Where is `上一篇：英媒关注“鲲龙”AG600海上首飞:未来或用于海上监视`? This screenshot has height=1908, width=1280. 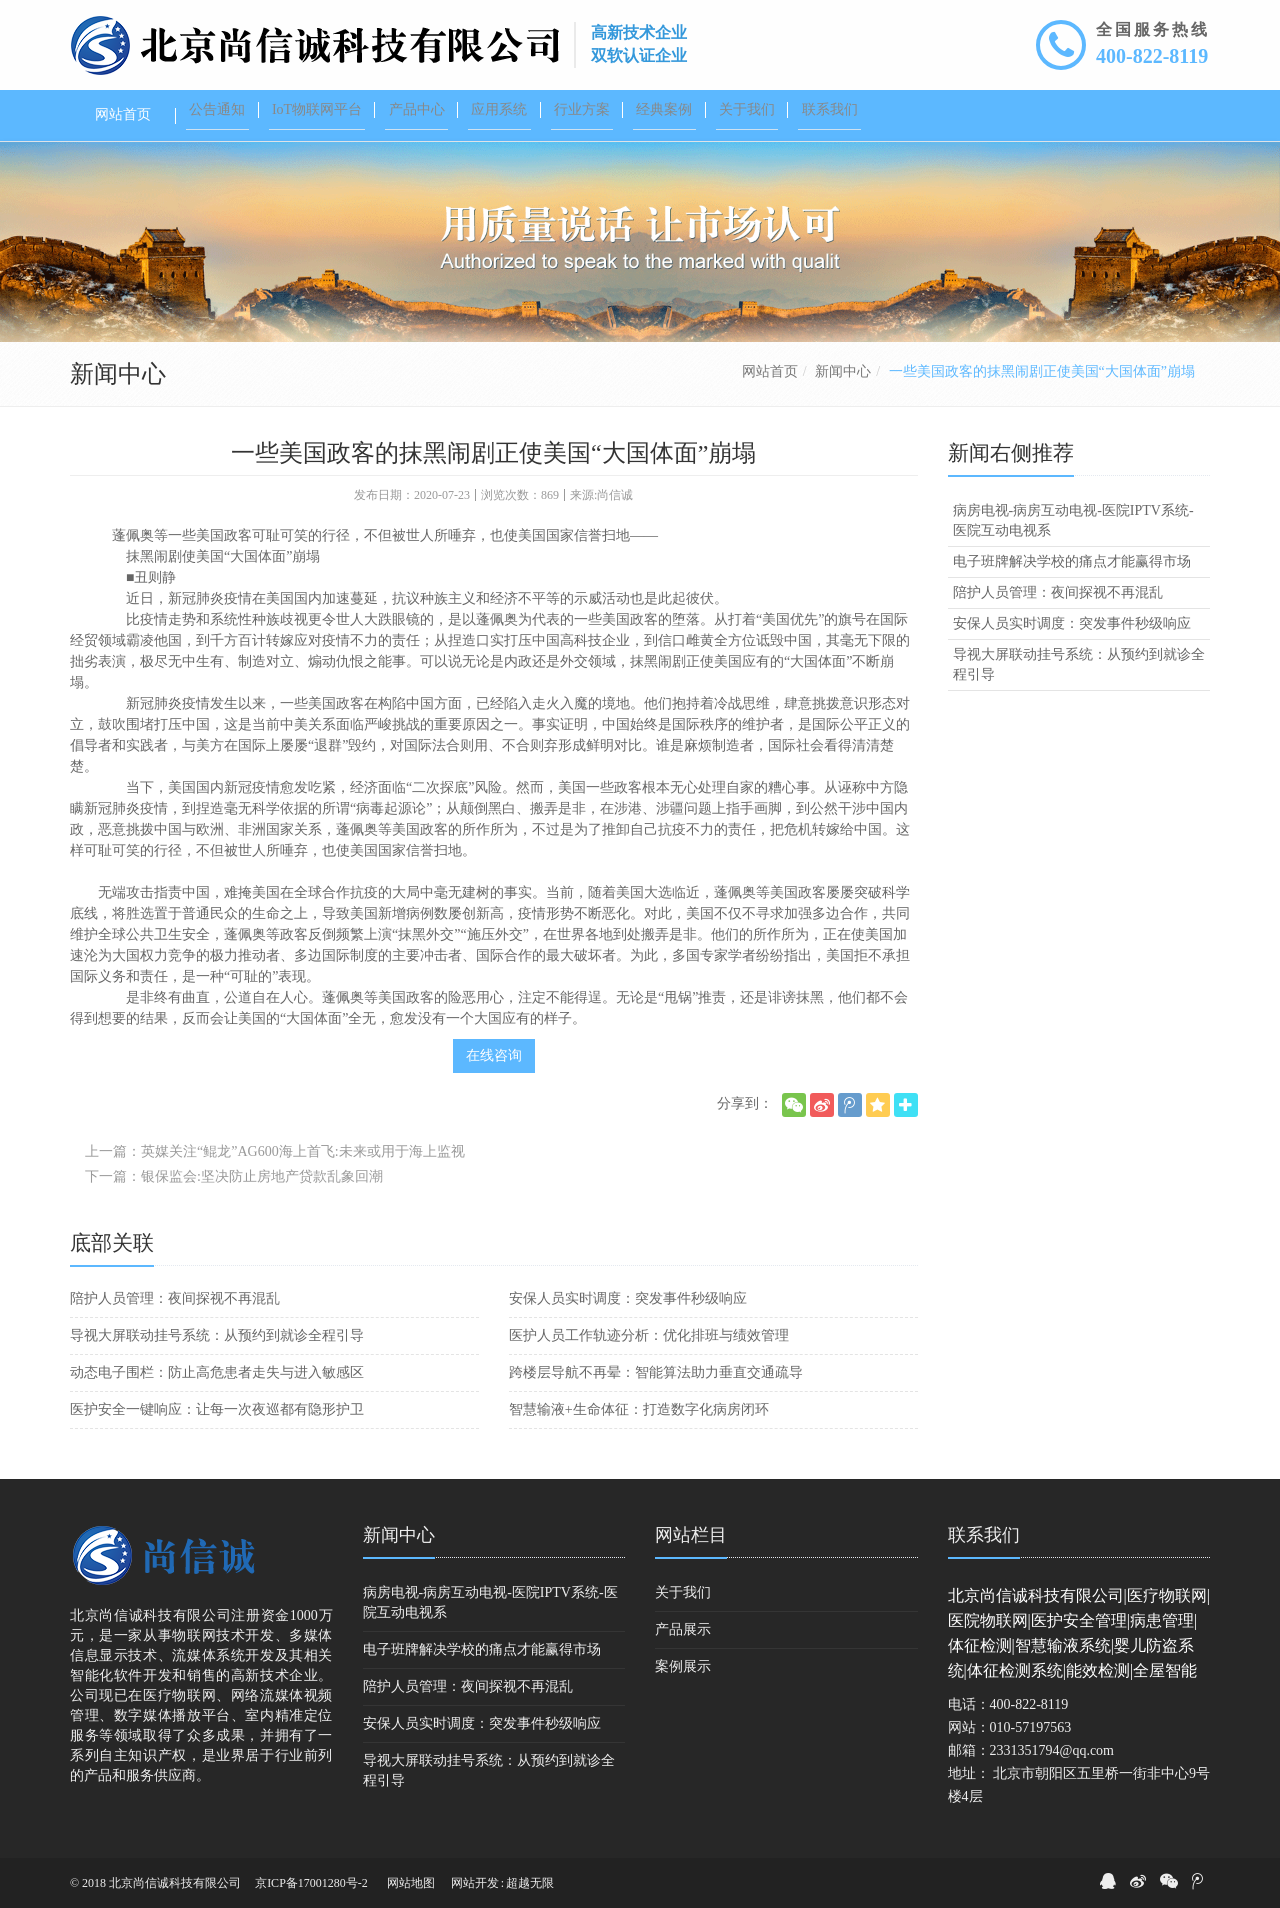
上一篇：英媒关注“鲲龙”AG600海上首飞:未来或用于海上监视 is located at coordinates (275, 1151).